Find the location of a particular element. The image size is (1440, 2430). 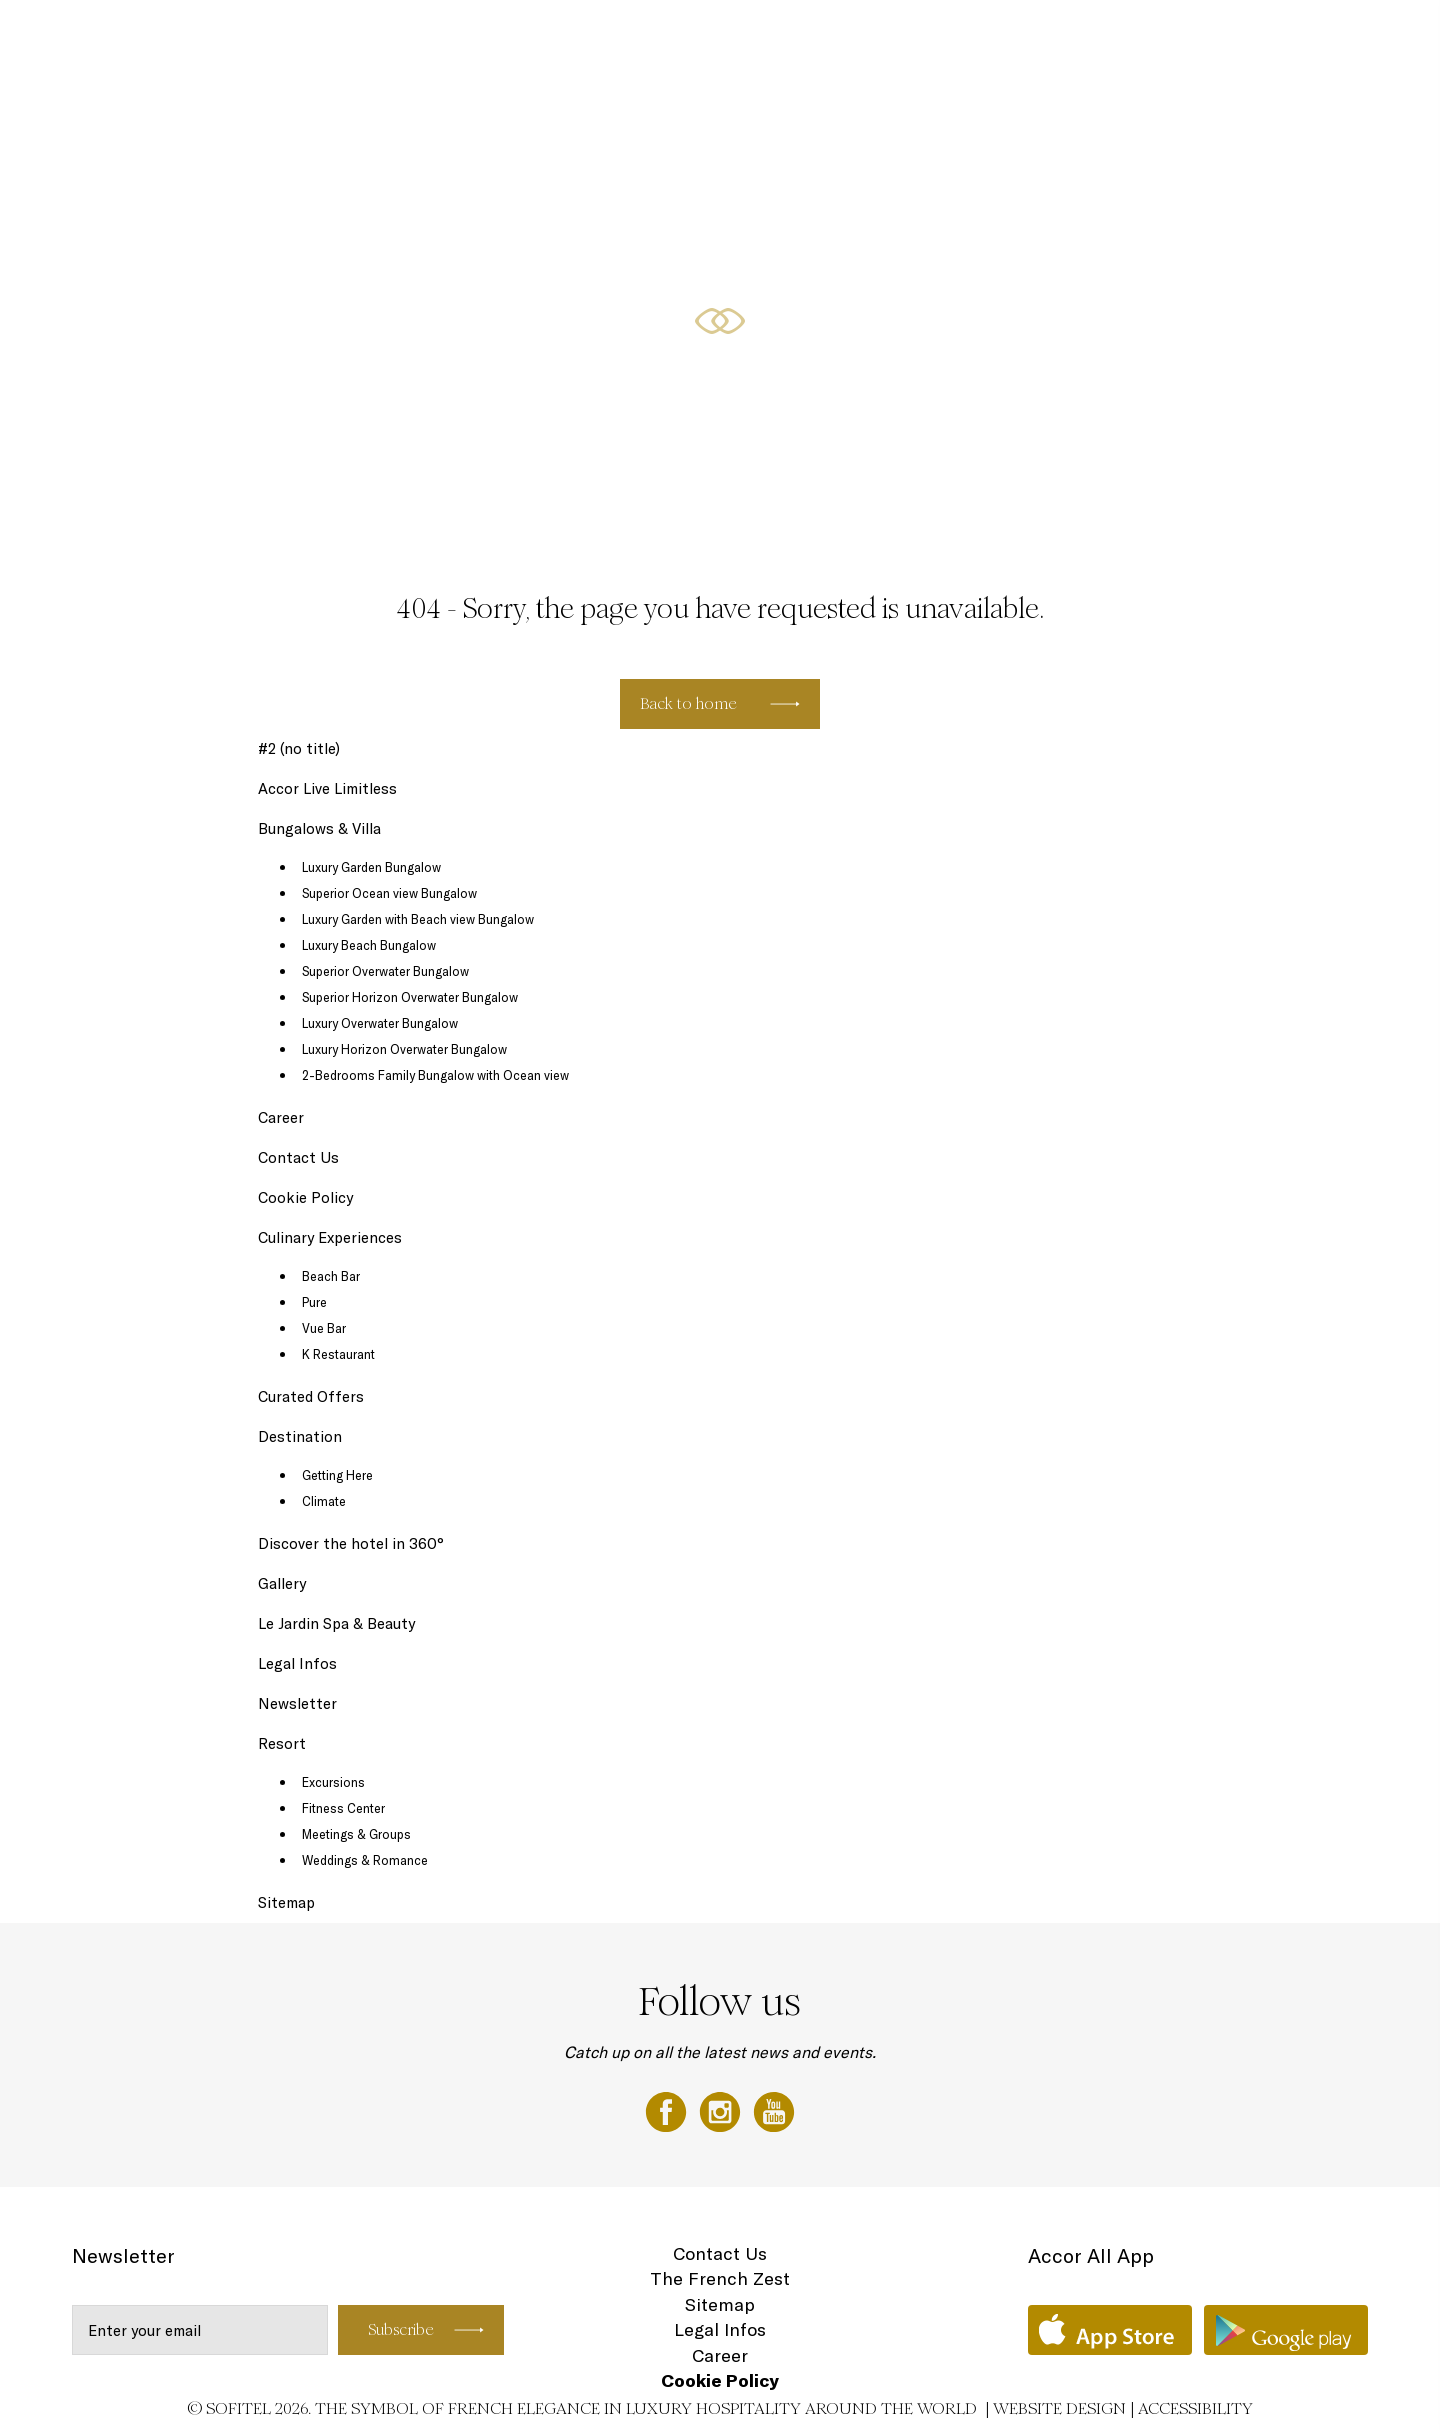

Luxury Overwater Bungalow is located at coordinates (380, 1023).